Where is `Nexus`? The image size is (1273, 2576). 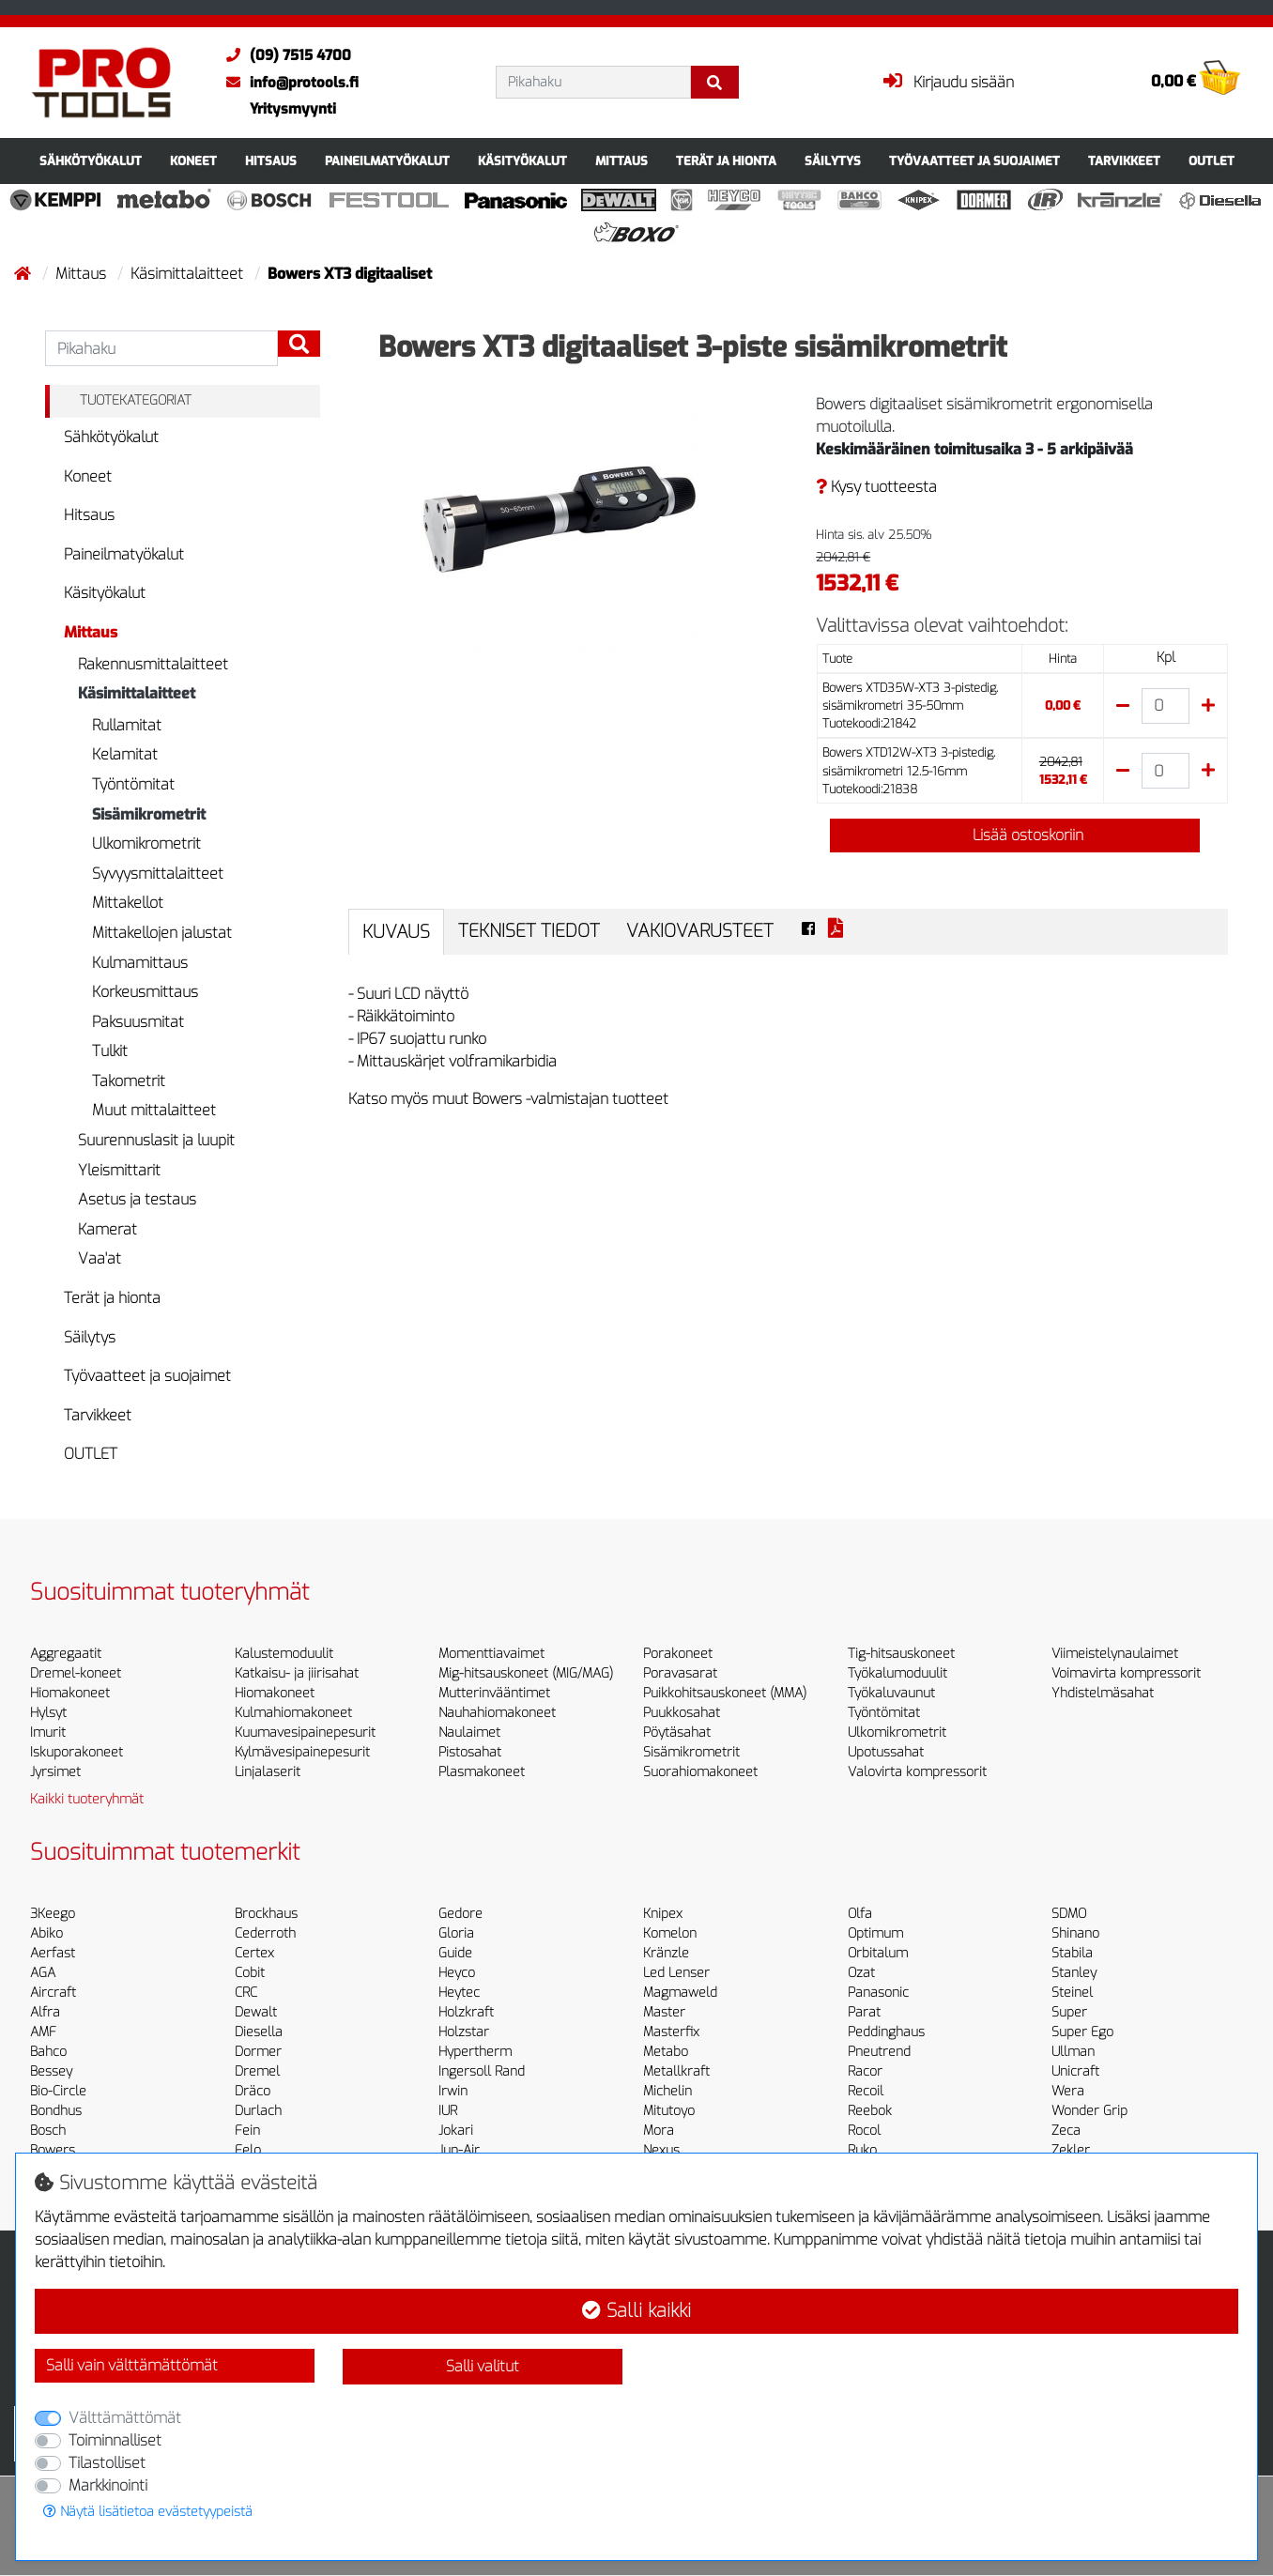
Nexus is located at coordinates (661, 2150).